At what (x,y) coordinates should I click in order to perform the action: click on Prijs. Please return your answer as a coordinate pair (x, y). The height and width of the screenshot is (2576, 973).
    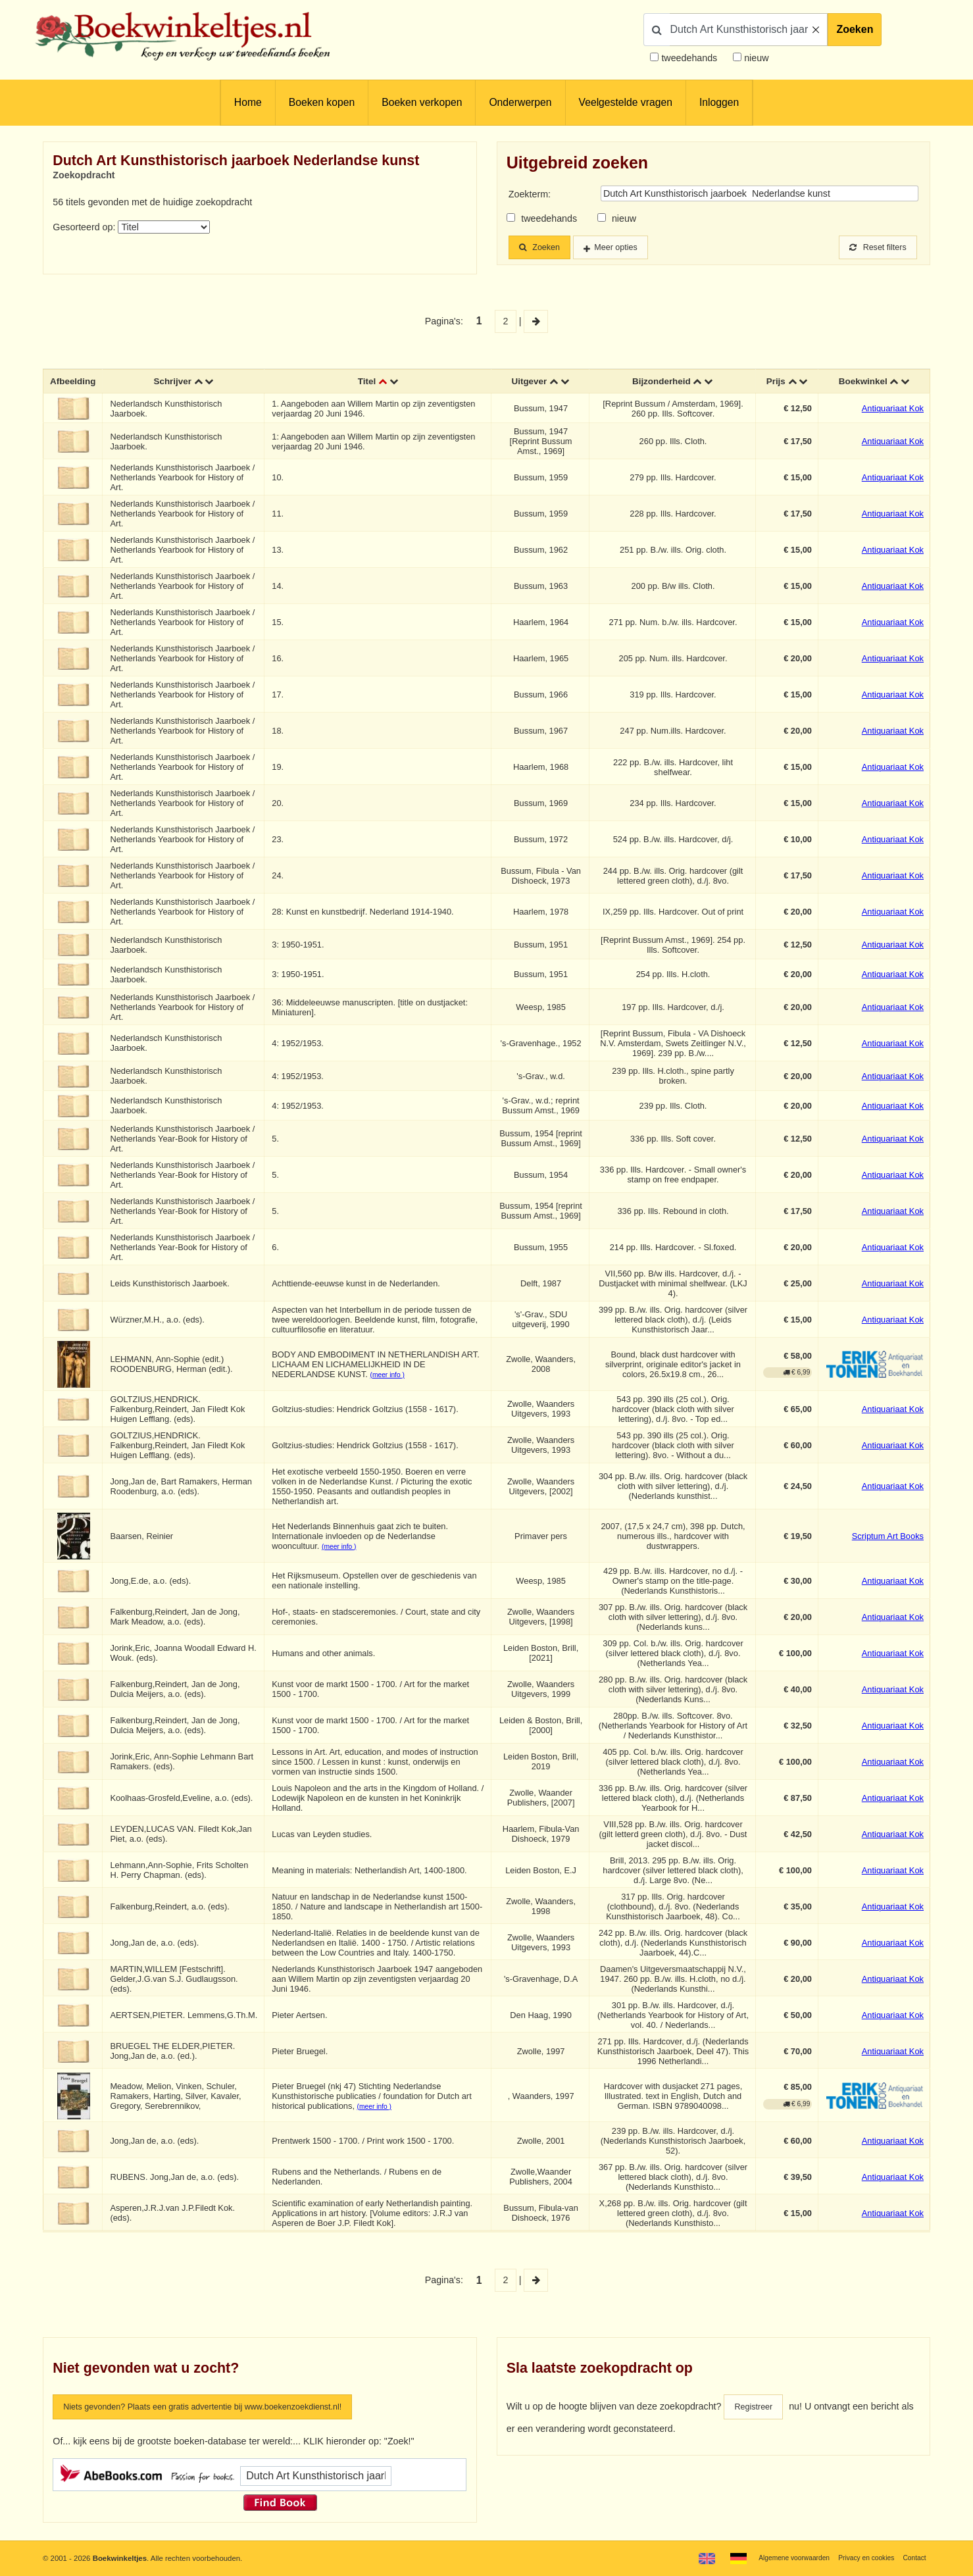
    Looking at the image, I should click on (775, 383).